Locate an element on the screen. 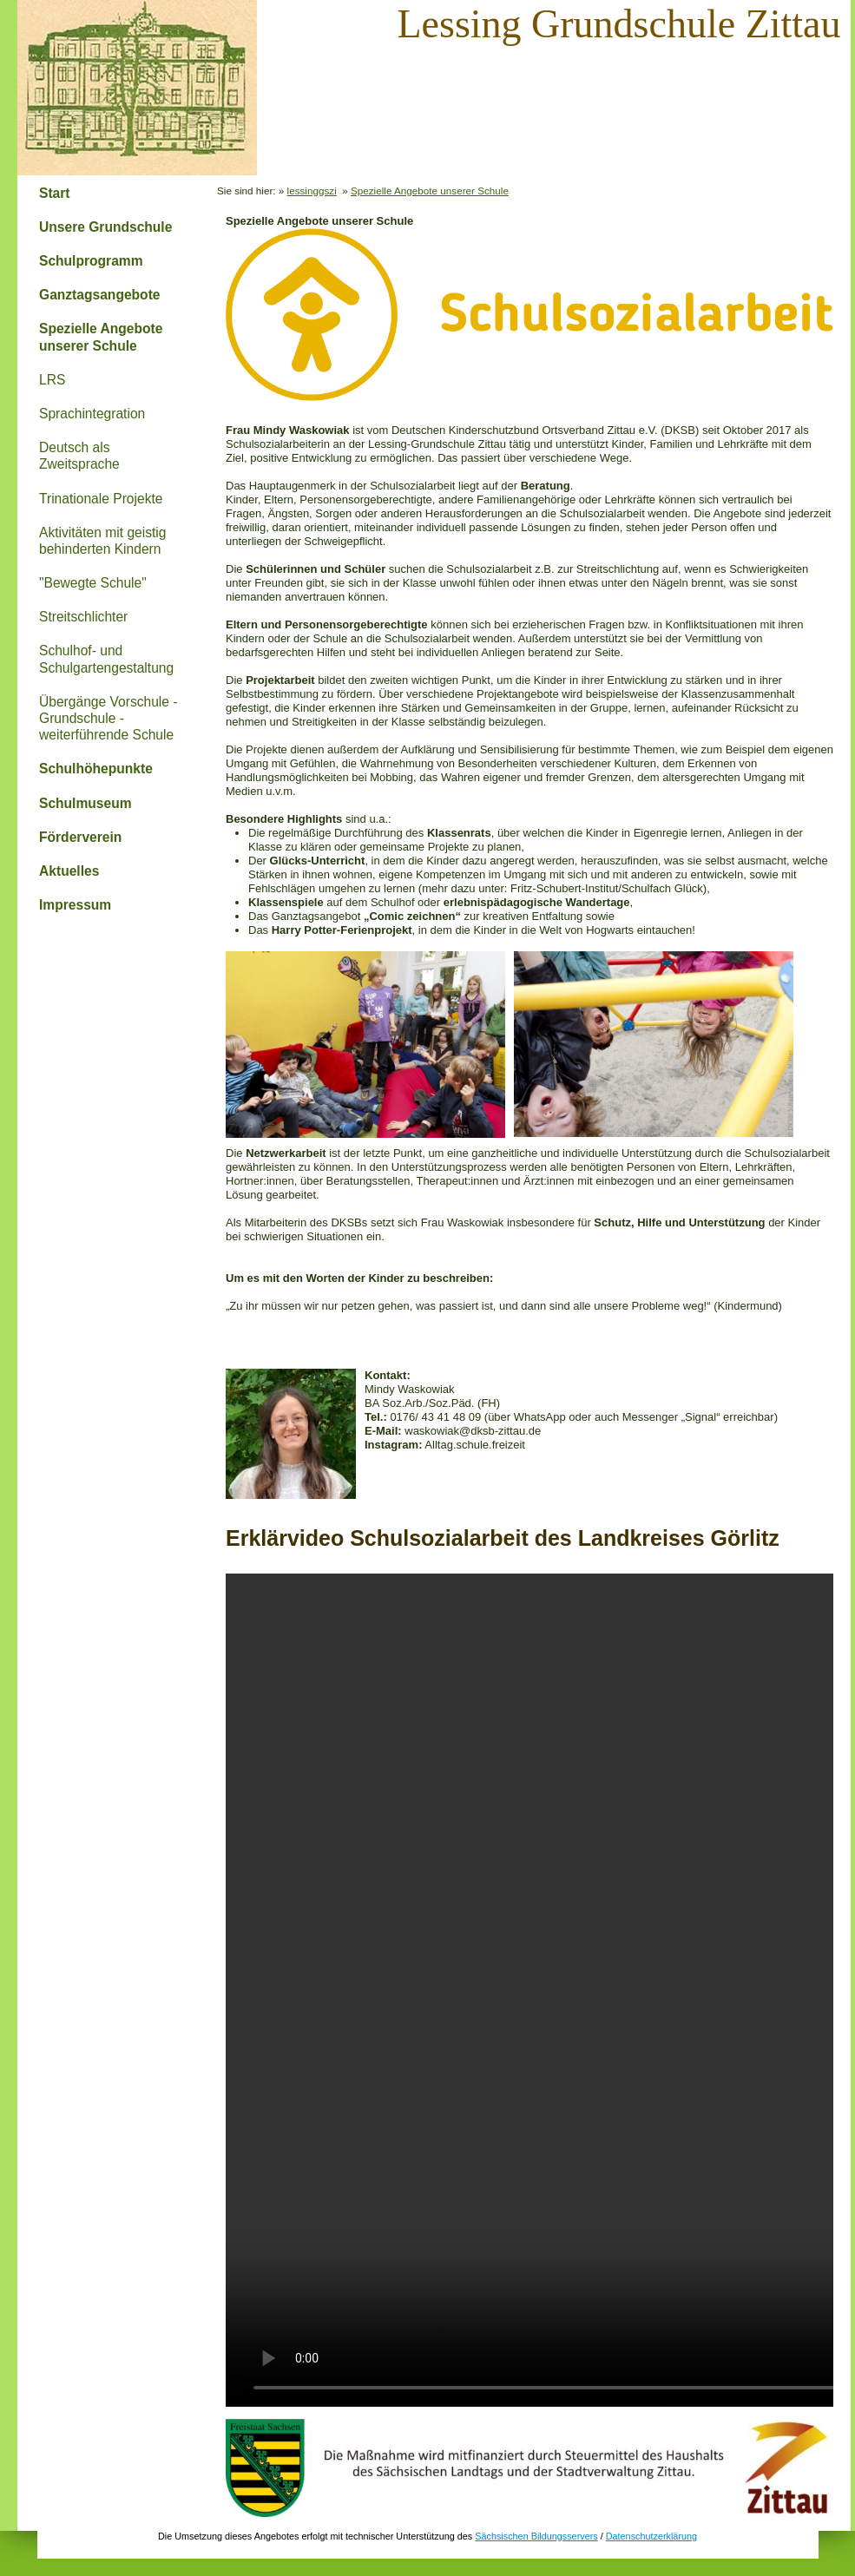 This screenshot has width=855, height=2576. Unsere Grundschule is located at coordinates (105, 227).